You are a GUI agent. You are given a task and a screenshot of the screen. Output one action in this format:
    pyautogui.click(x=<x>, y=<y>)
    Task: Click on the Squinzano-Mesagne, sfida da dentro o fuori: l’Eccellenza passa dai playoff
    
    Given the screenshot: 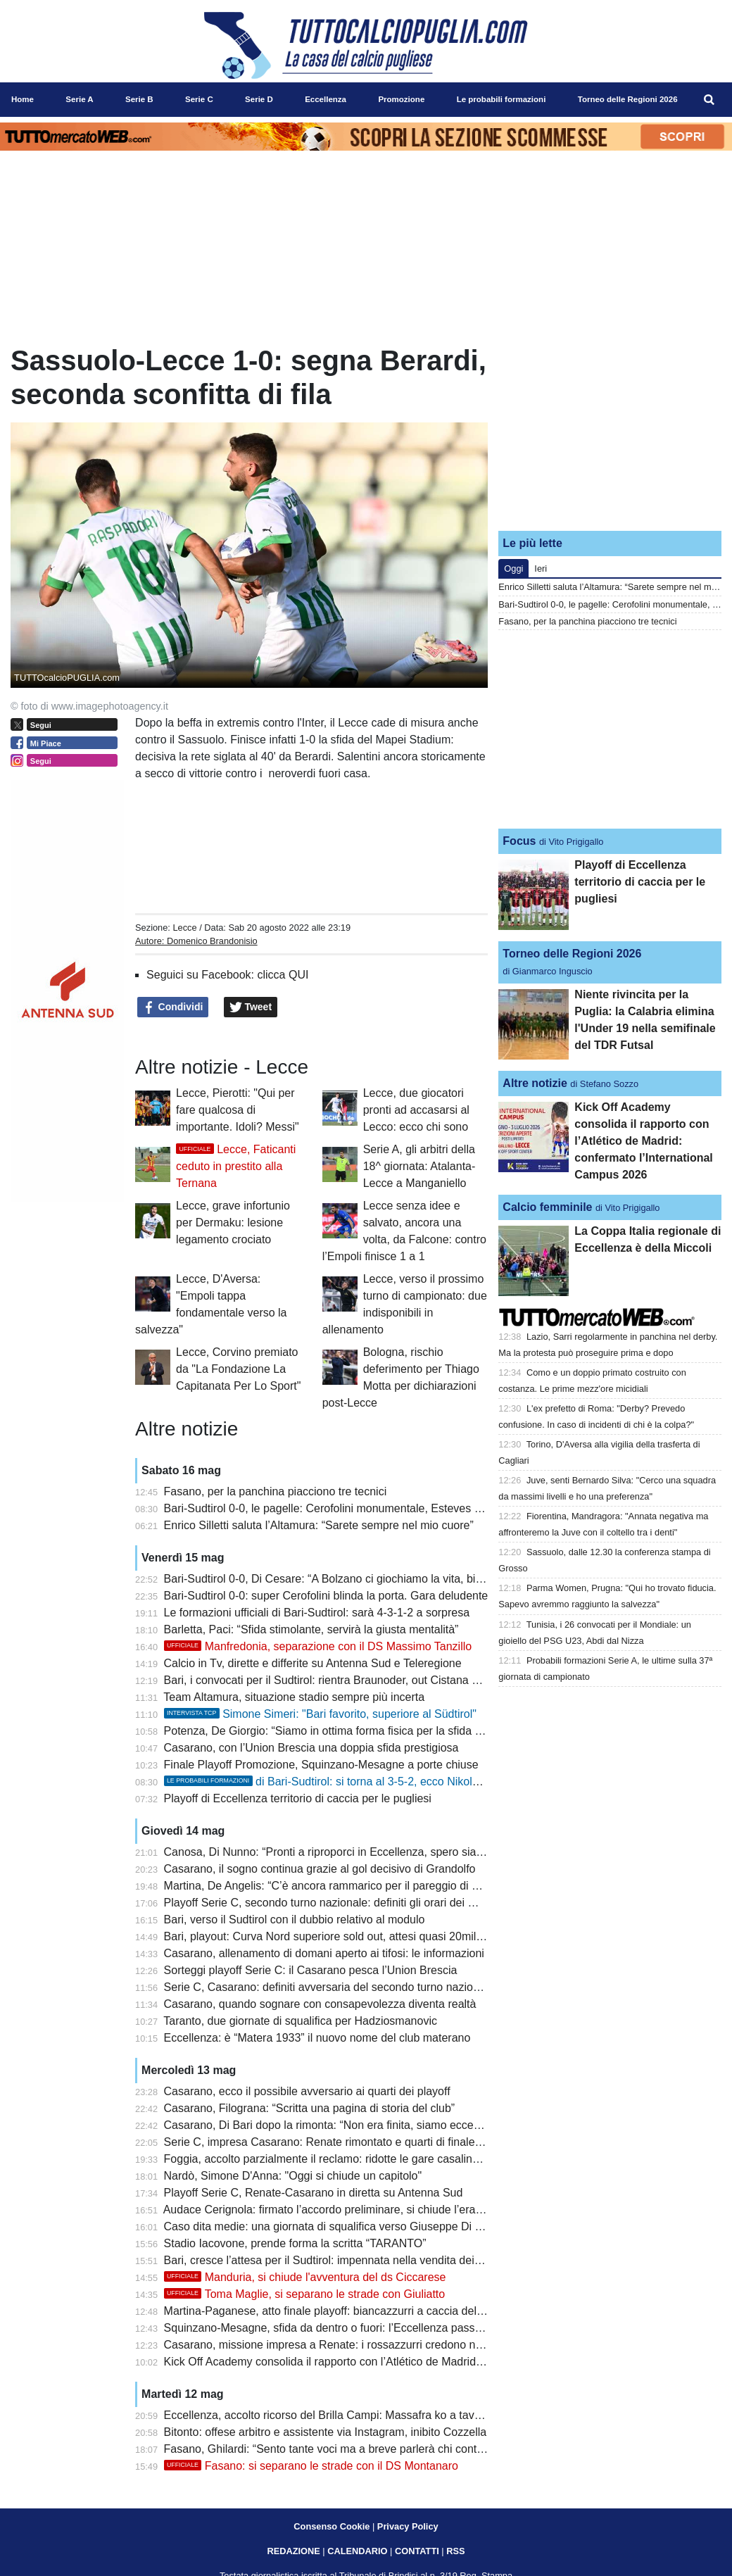 What is the action you would take?
    pyautogui.click(x=350, y=2328)
    